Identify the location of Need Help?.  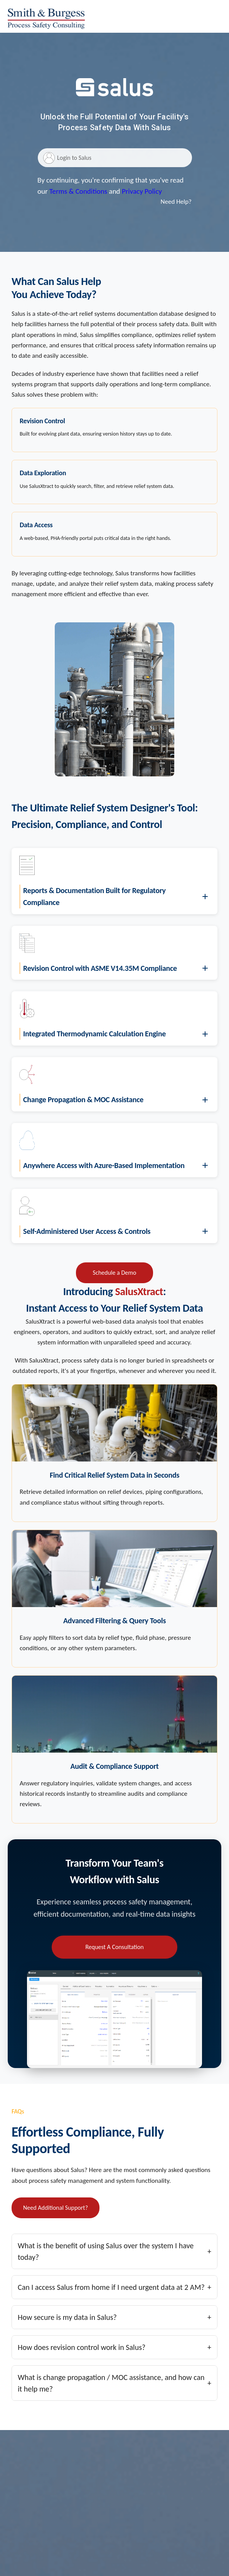
(176, 202).